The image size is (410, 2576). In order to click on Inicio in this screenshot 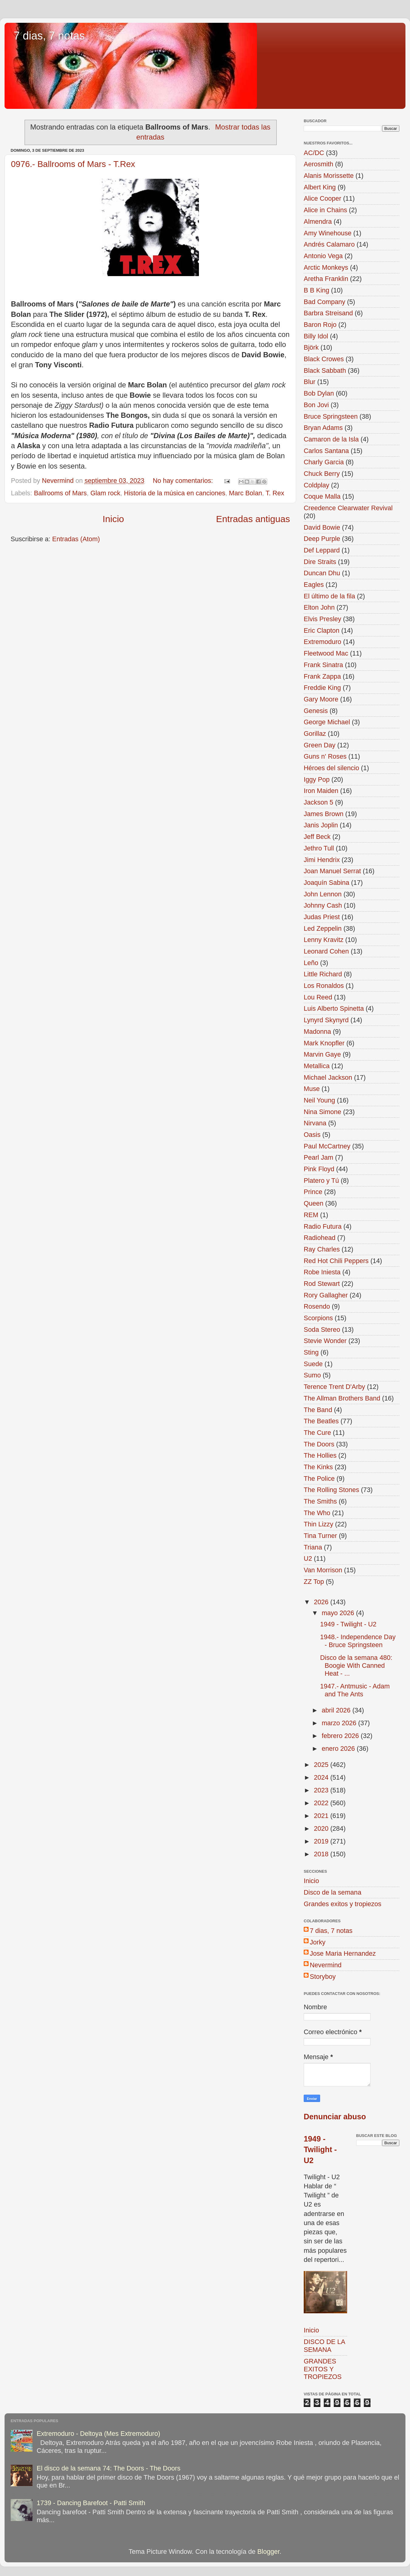, I will do `click(113, 519)`.